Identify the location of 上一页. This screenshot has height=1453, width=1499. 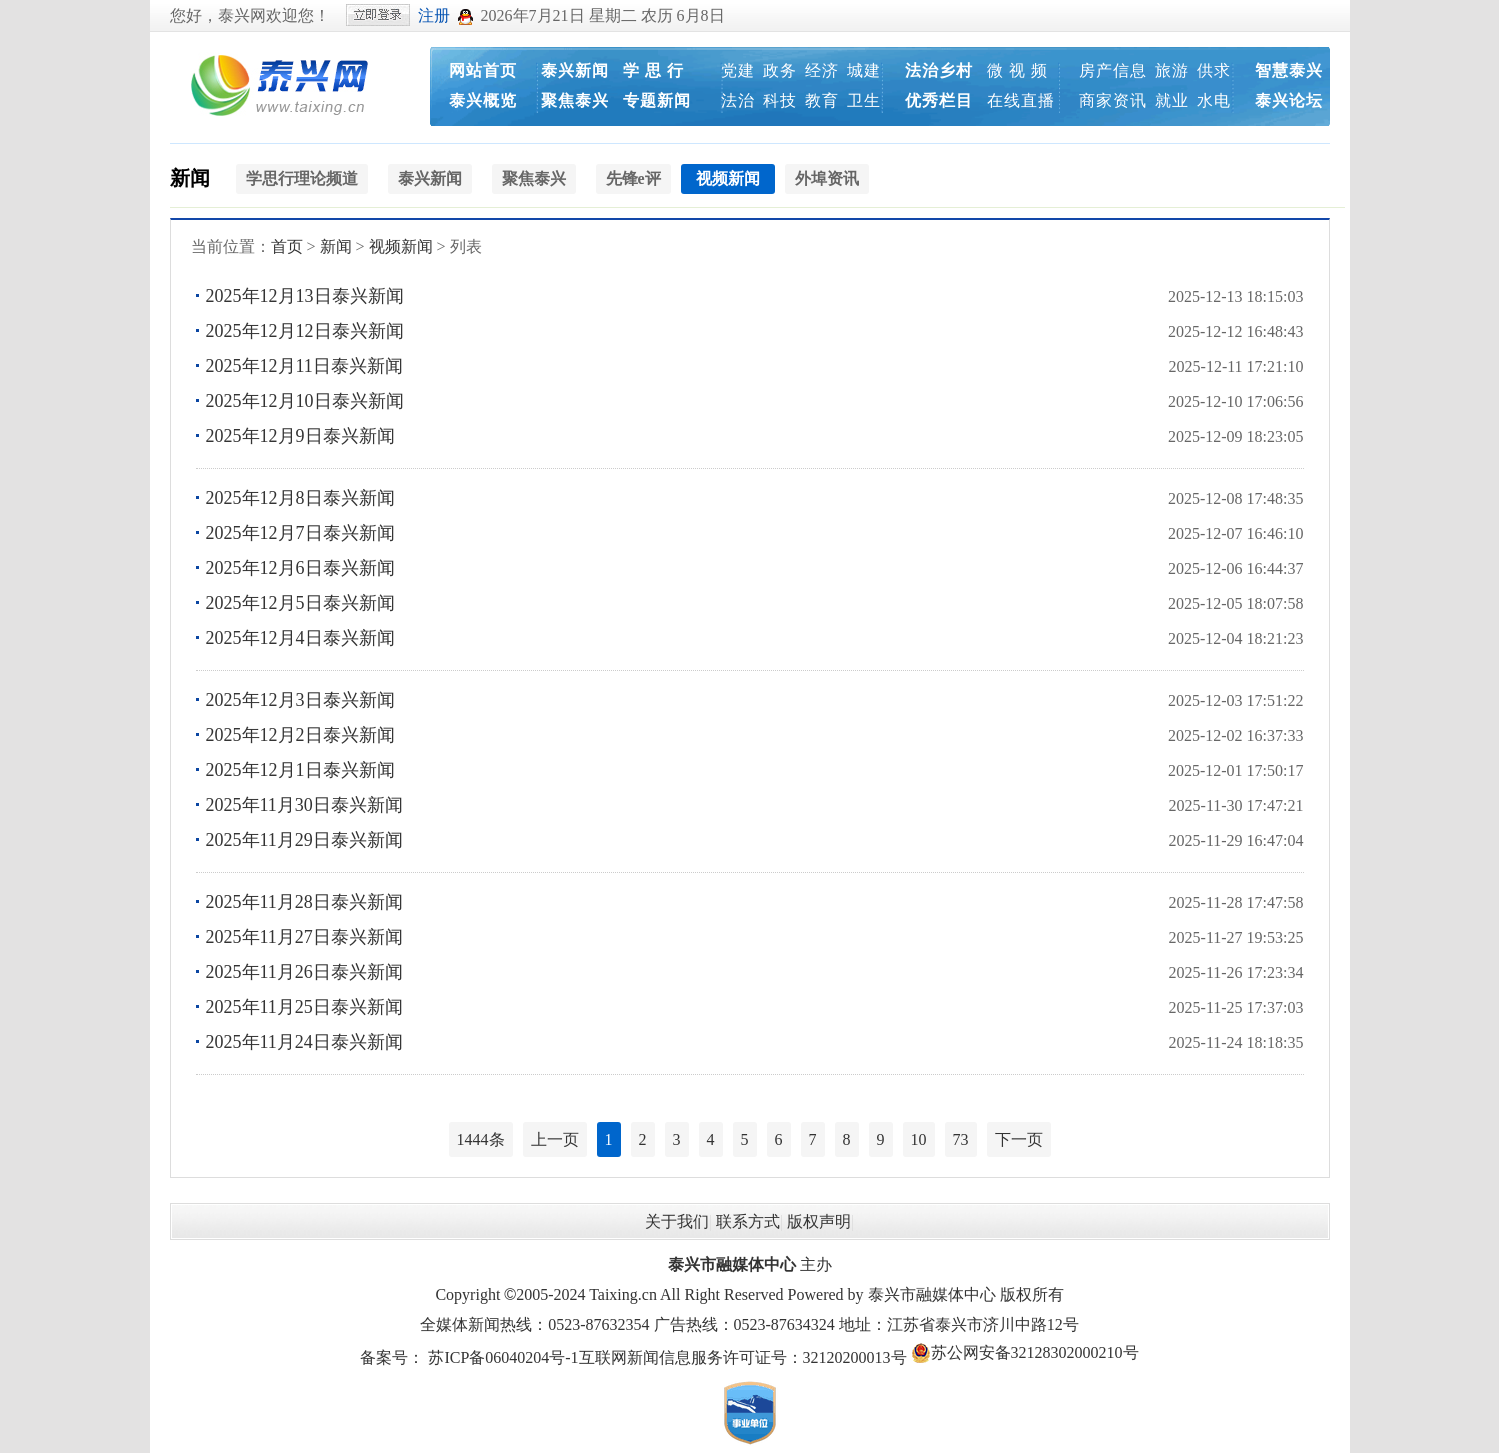
(555, 1139).